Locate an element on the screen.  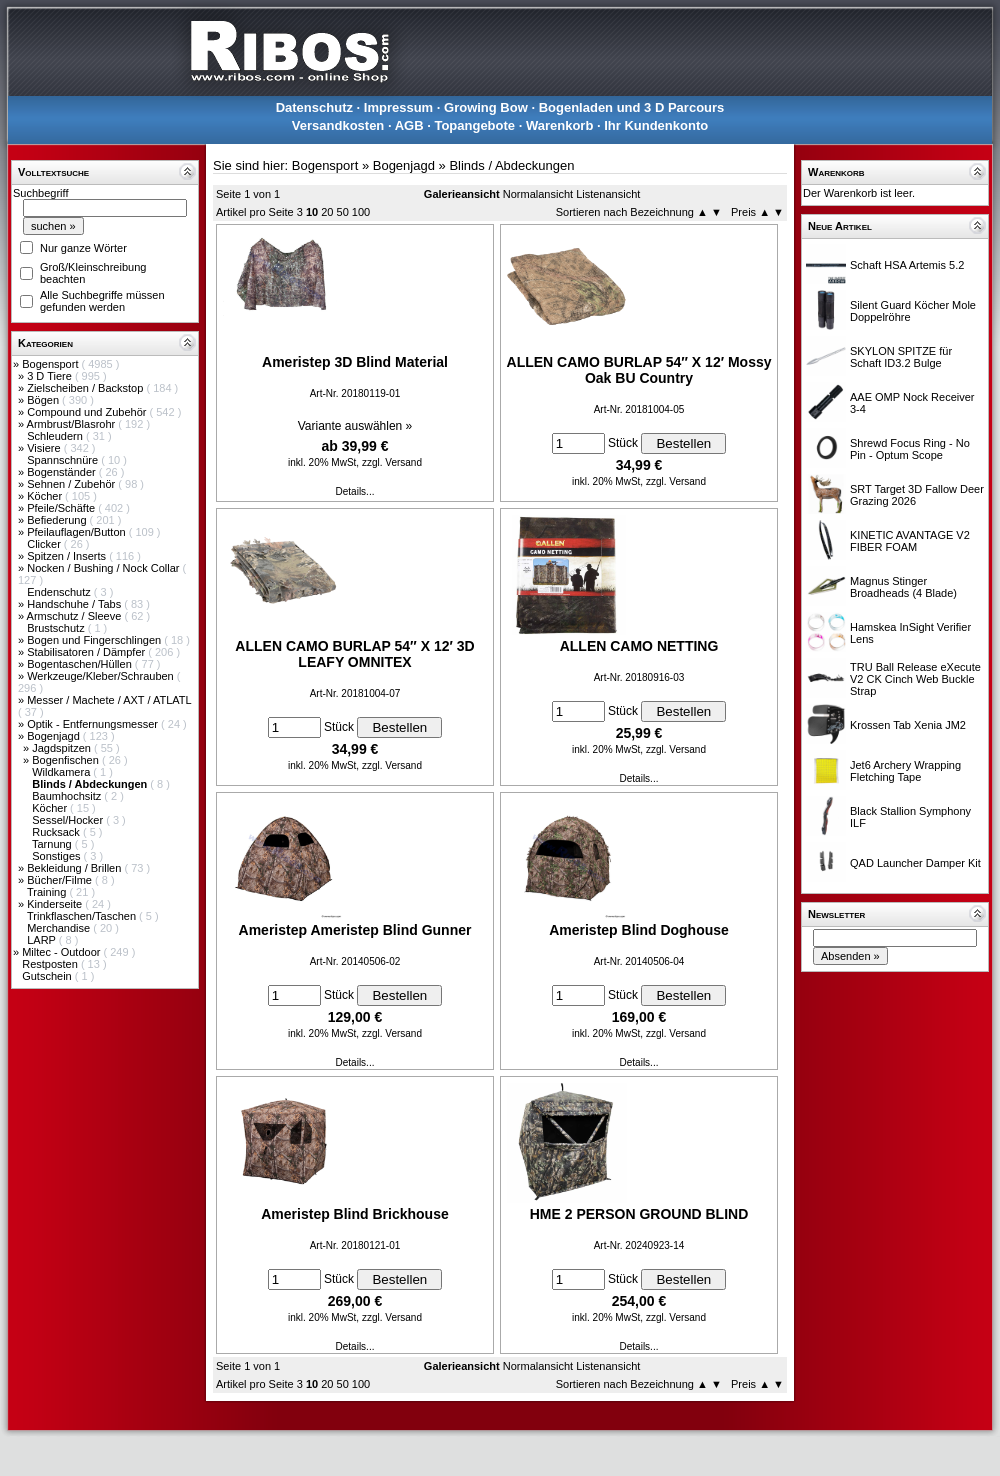
Tarnung is located at coordinates (53, 844).